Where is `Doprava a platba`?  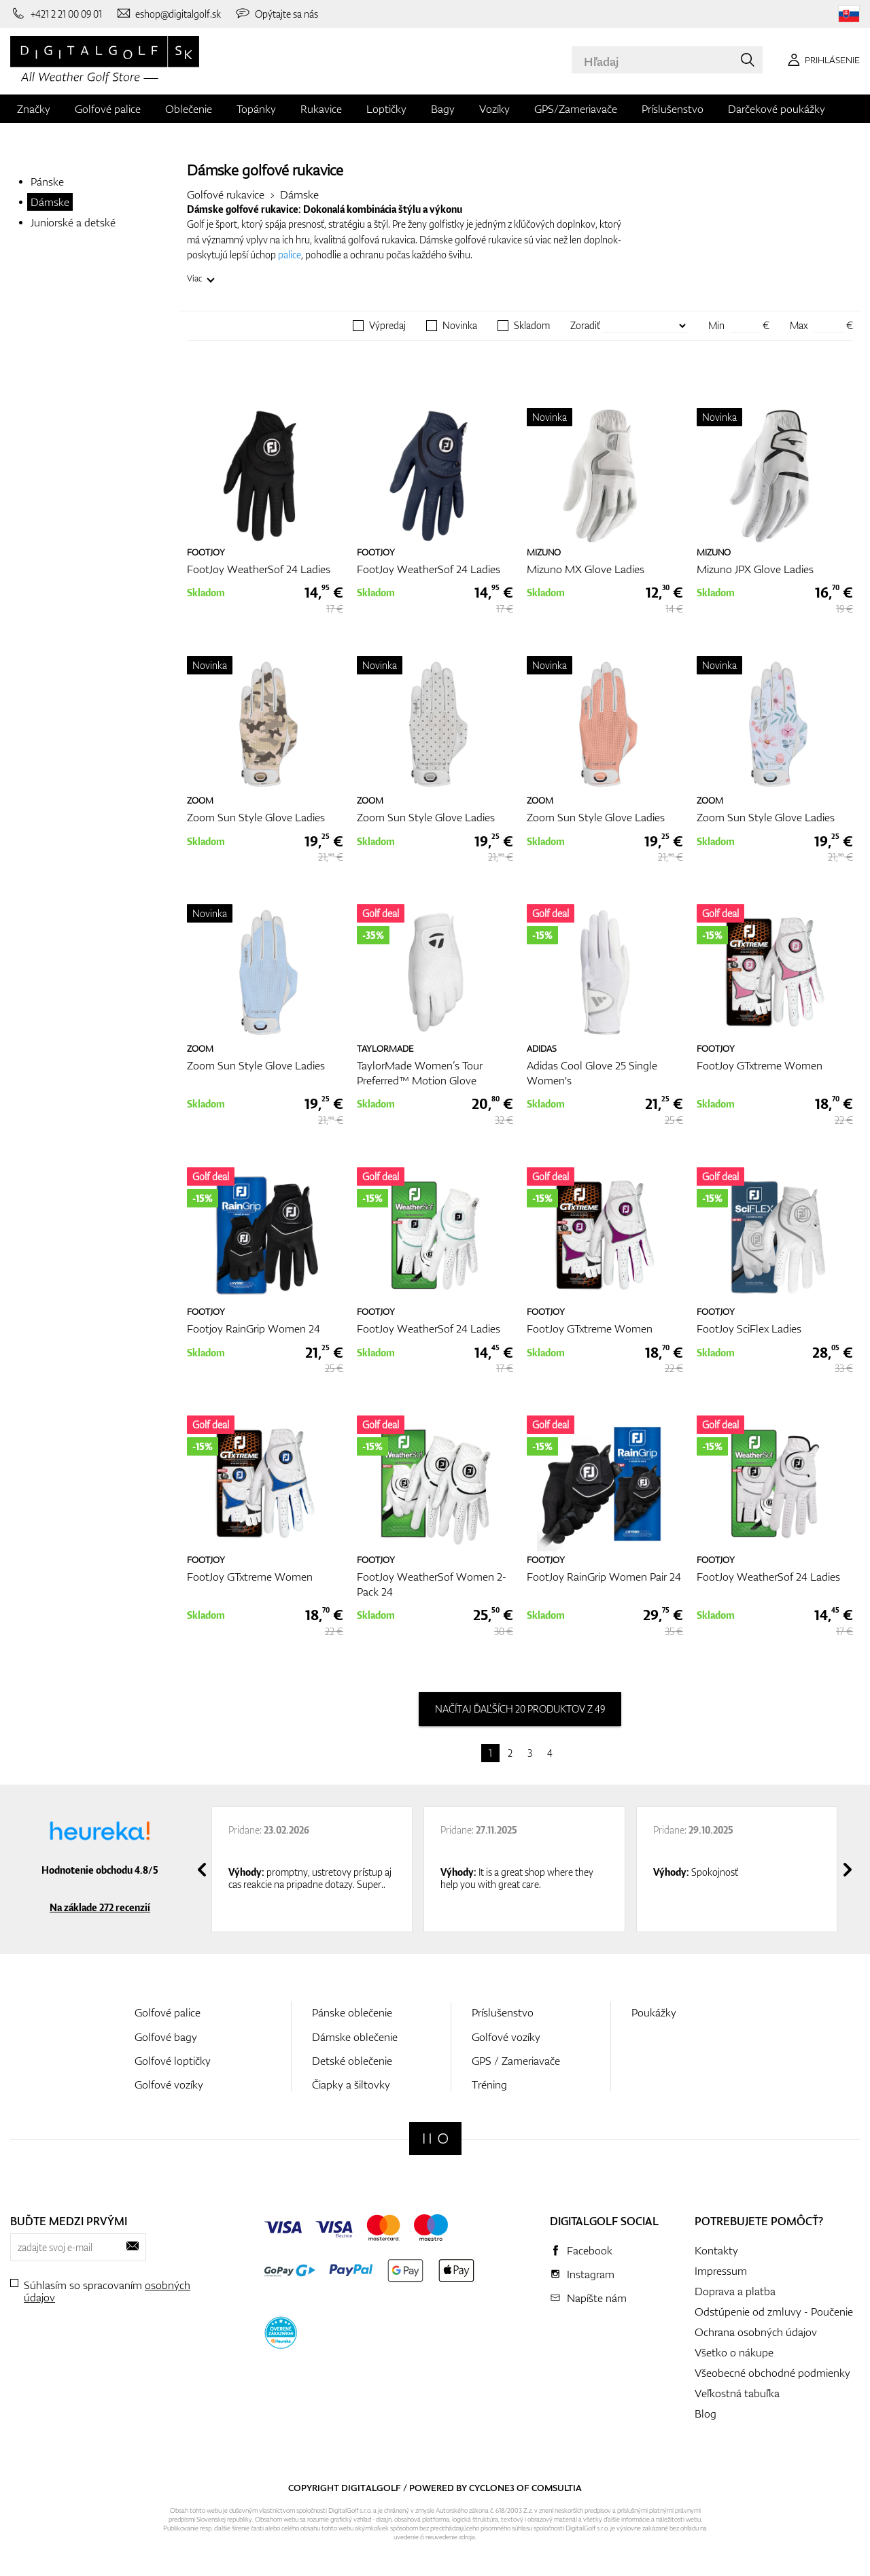
Doprava a platba is located at coordinates (735, 2291).